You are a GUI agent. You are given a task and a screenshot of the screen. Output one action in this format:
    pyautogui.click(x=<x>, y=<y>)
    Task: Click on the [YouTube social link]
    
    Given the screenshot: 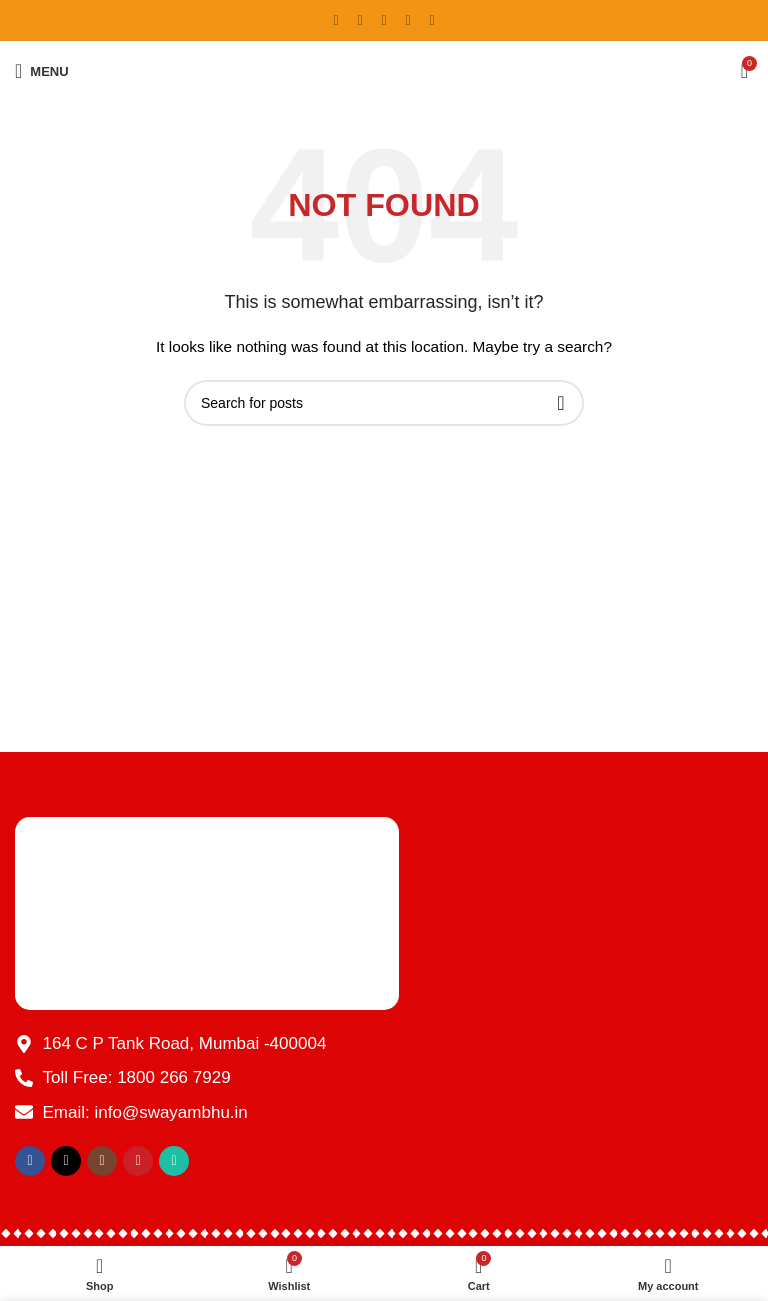 What is the action you would take?
    pyautogui.click(x=408, y=20)
    